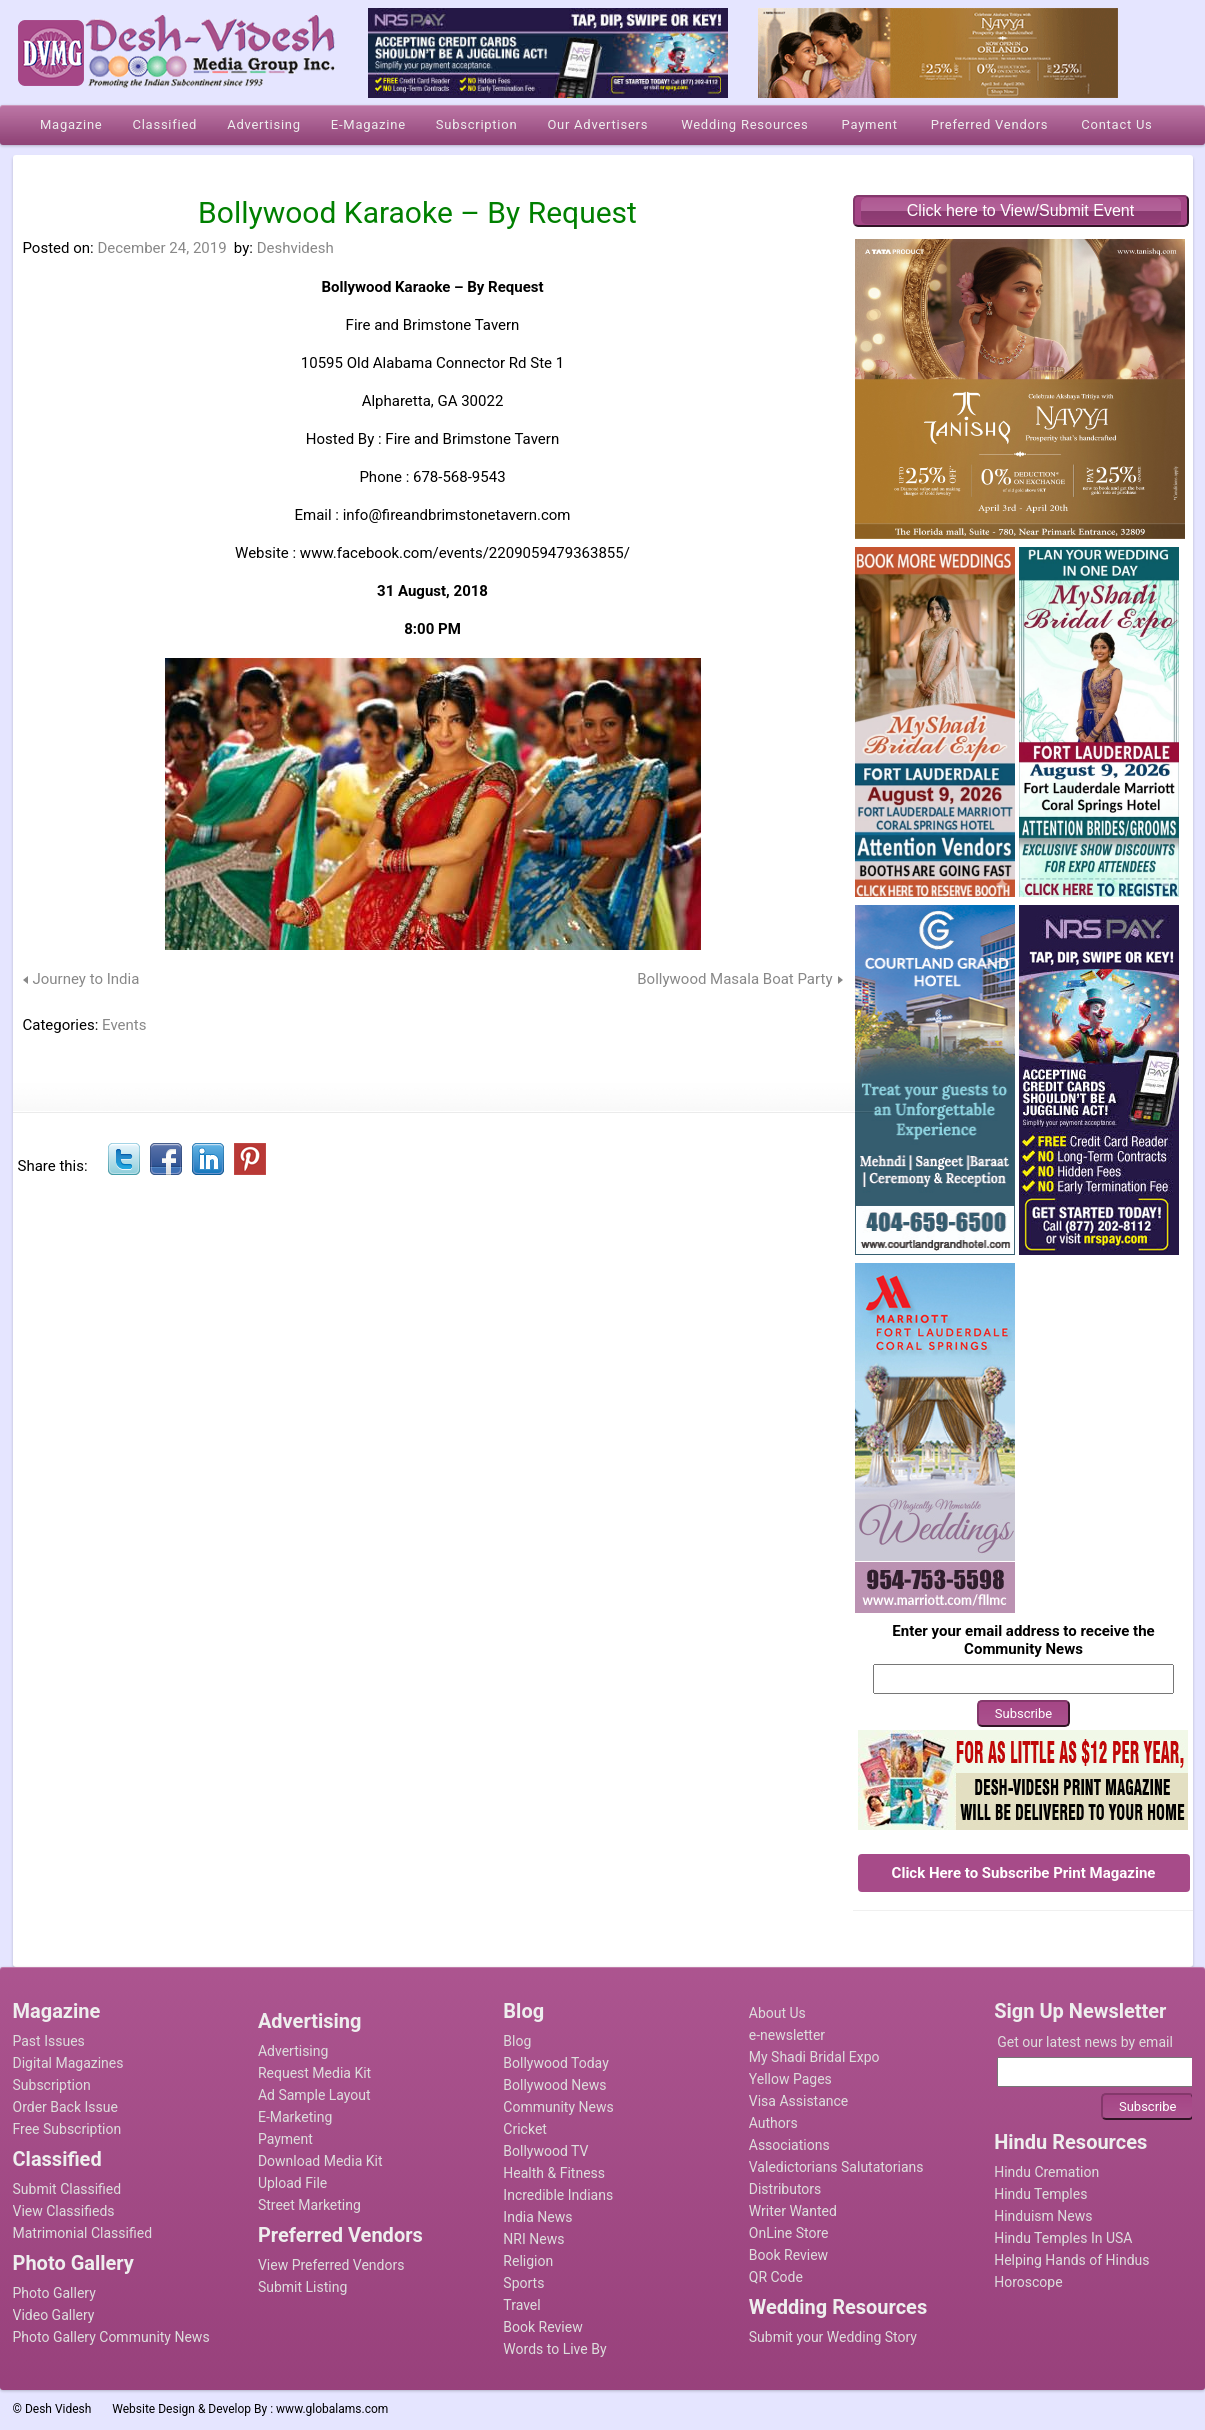 This screenshot has width=1205, height=2430. Describe the element at coordinates (785, 2189) in the screenshot. I see `Distributors` at that location.